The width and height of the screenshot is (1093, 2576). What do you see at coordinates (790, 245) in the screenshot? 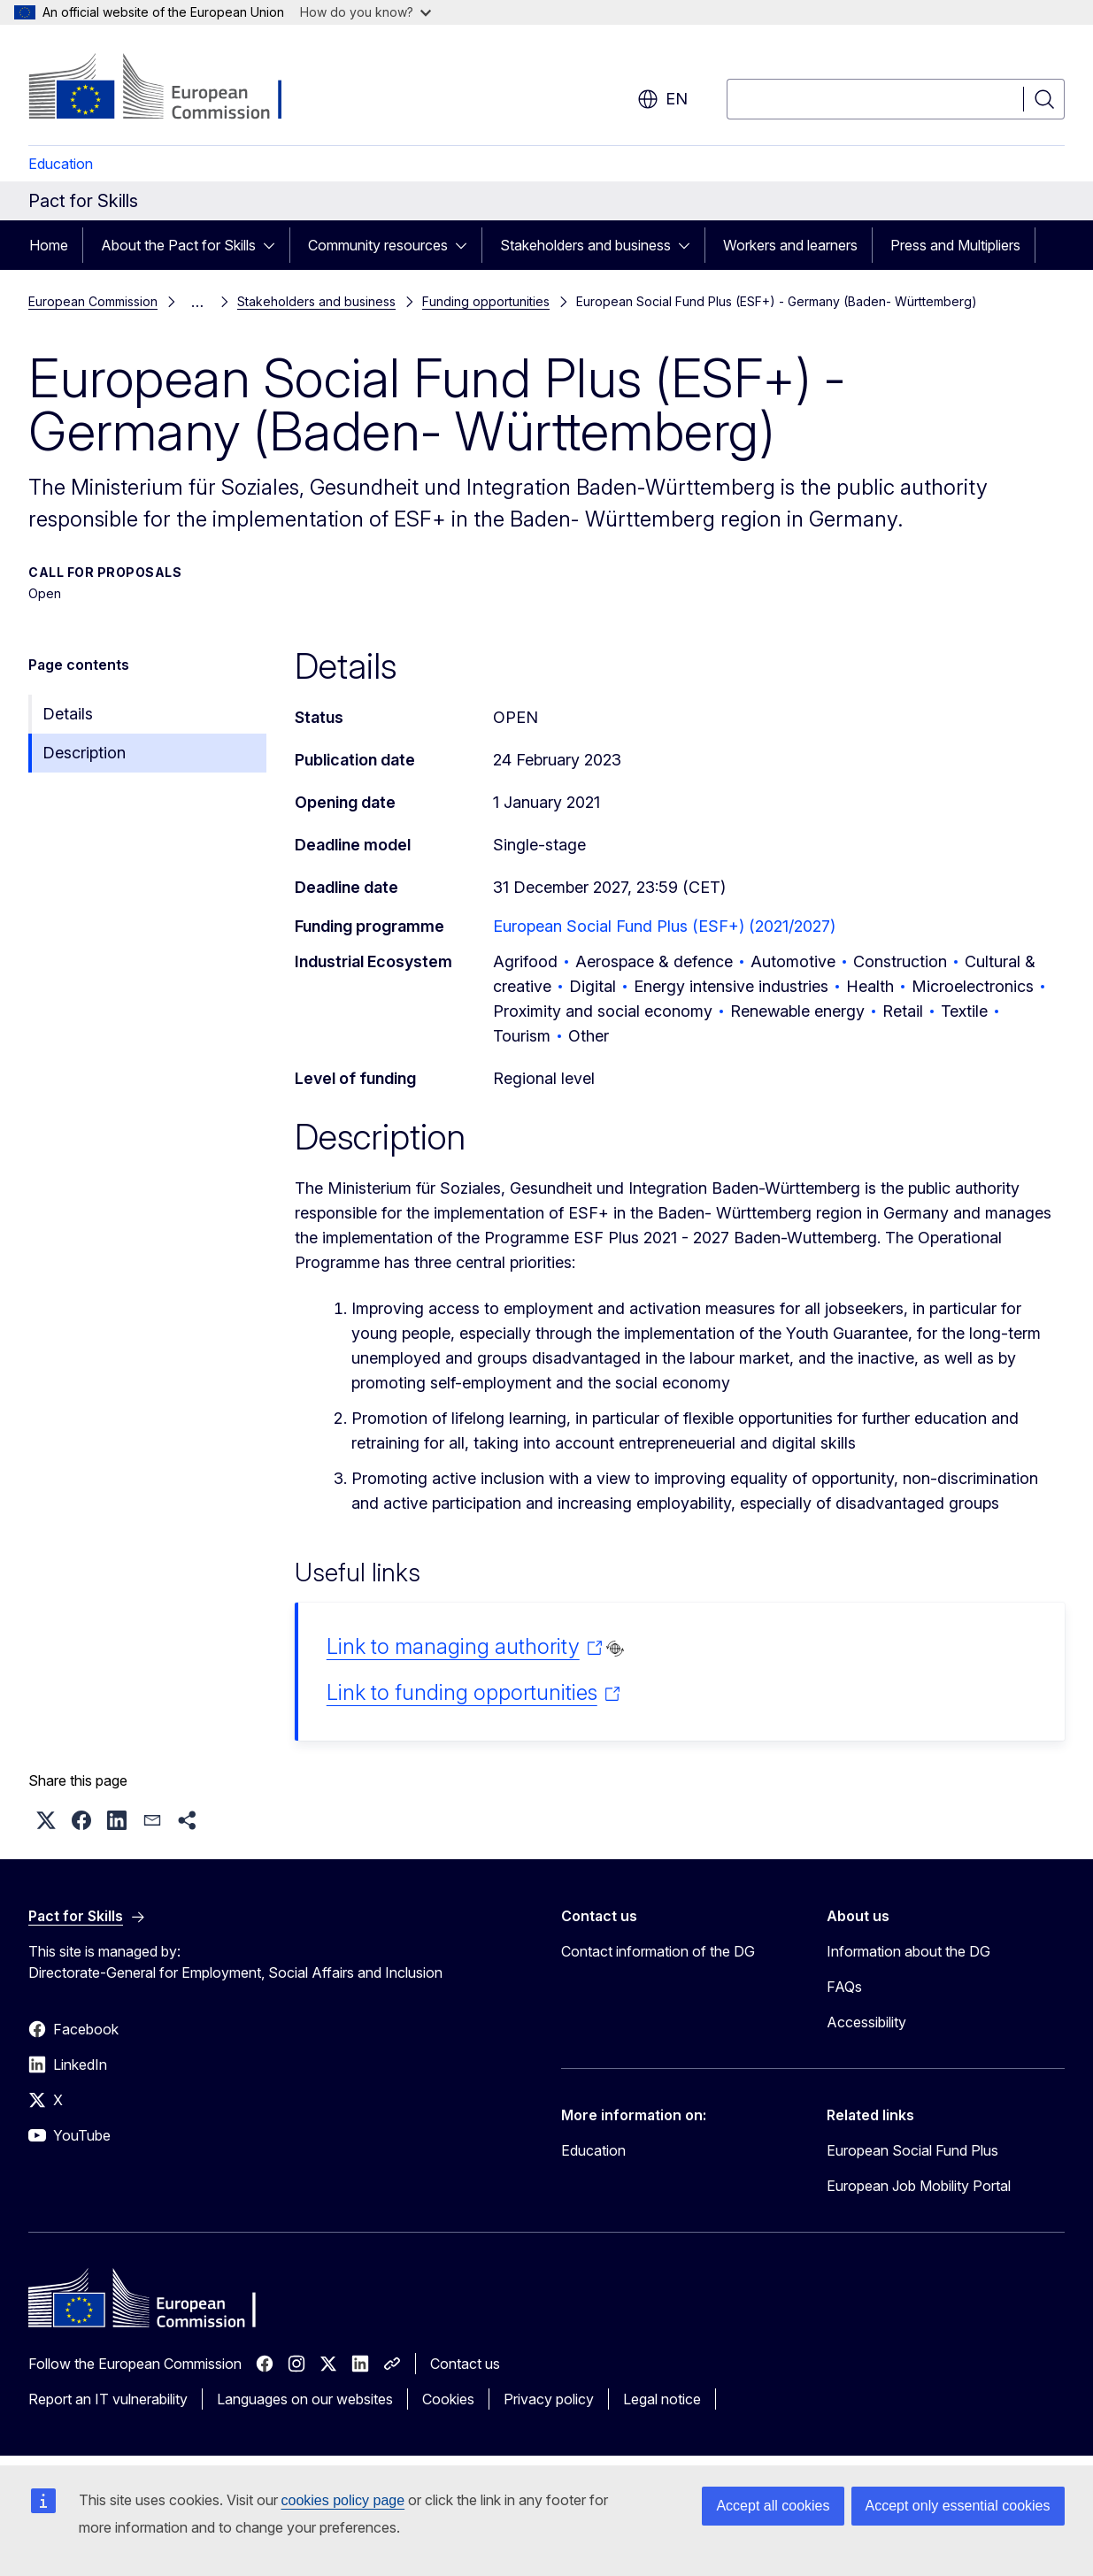
I see `Workers and learners` at bounding box center [790, 245].